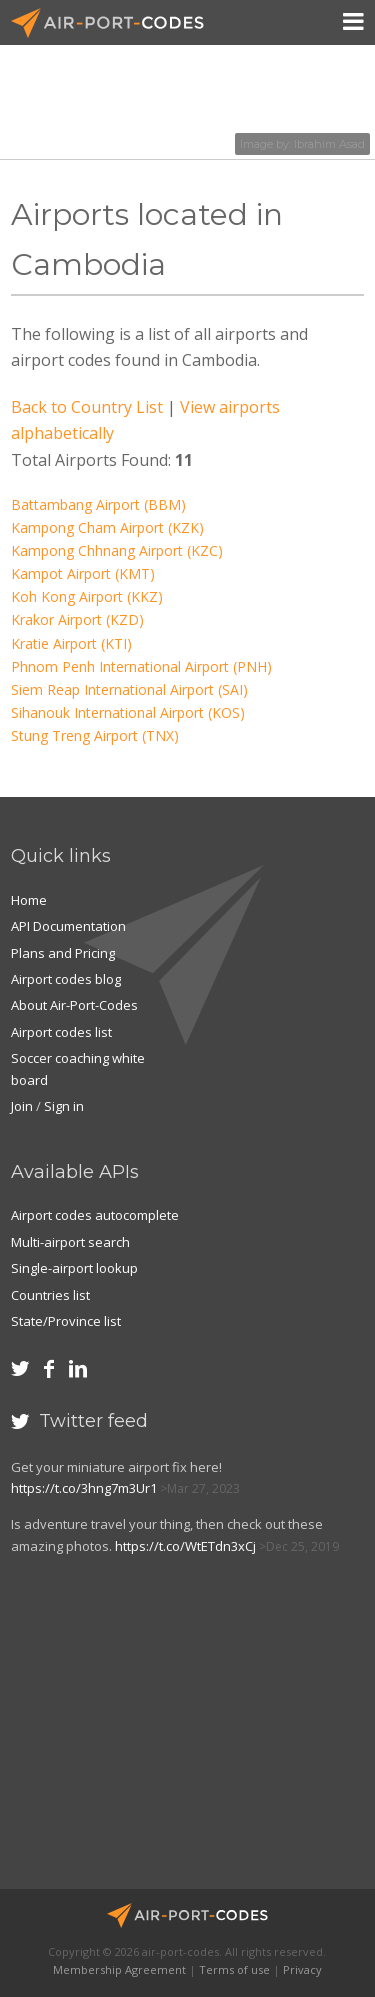 The image size is (375, 1997). What do you see at coordinates (66, 979) in the screenshot?
I see `Airport codes blog` at bounding box center [66, 979].